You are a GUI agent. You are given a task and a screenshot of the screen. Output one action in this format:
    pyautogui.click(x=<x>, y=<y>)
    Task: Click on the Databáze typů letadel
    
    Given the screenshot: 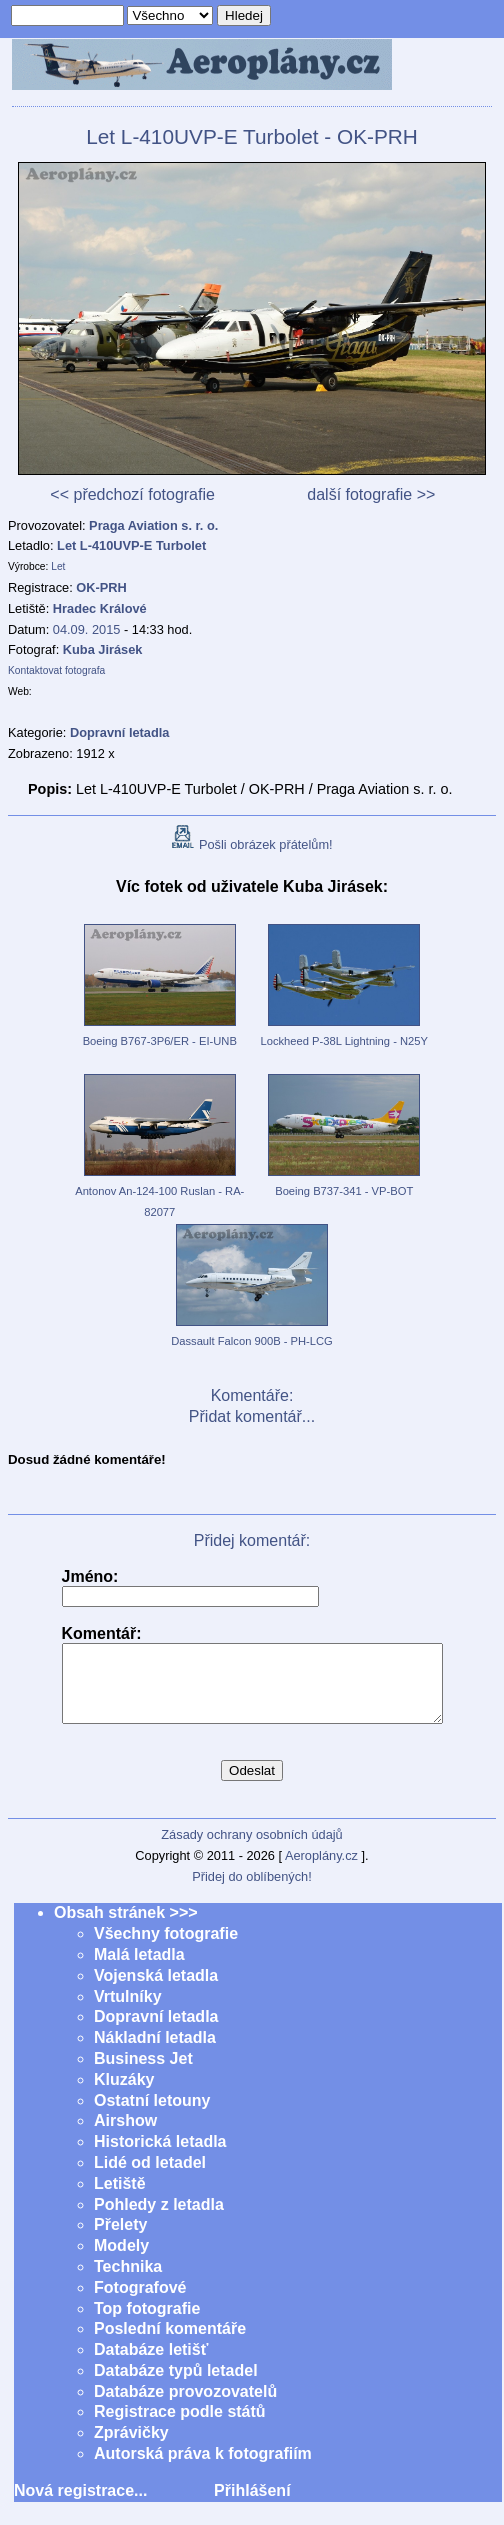 What is the action you would take?
    pyautogui.click(x=176, y=2385)
    